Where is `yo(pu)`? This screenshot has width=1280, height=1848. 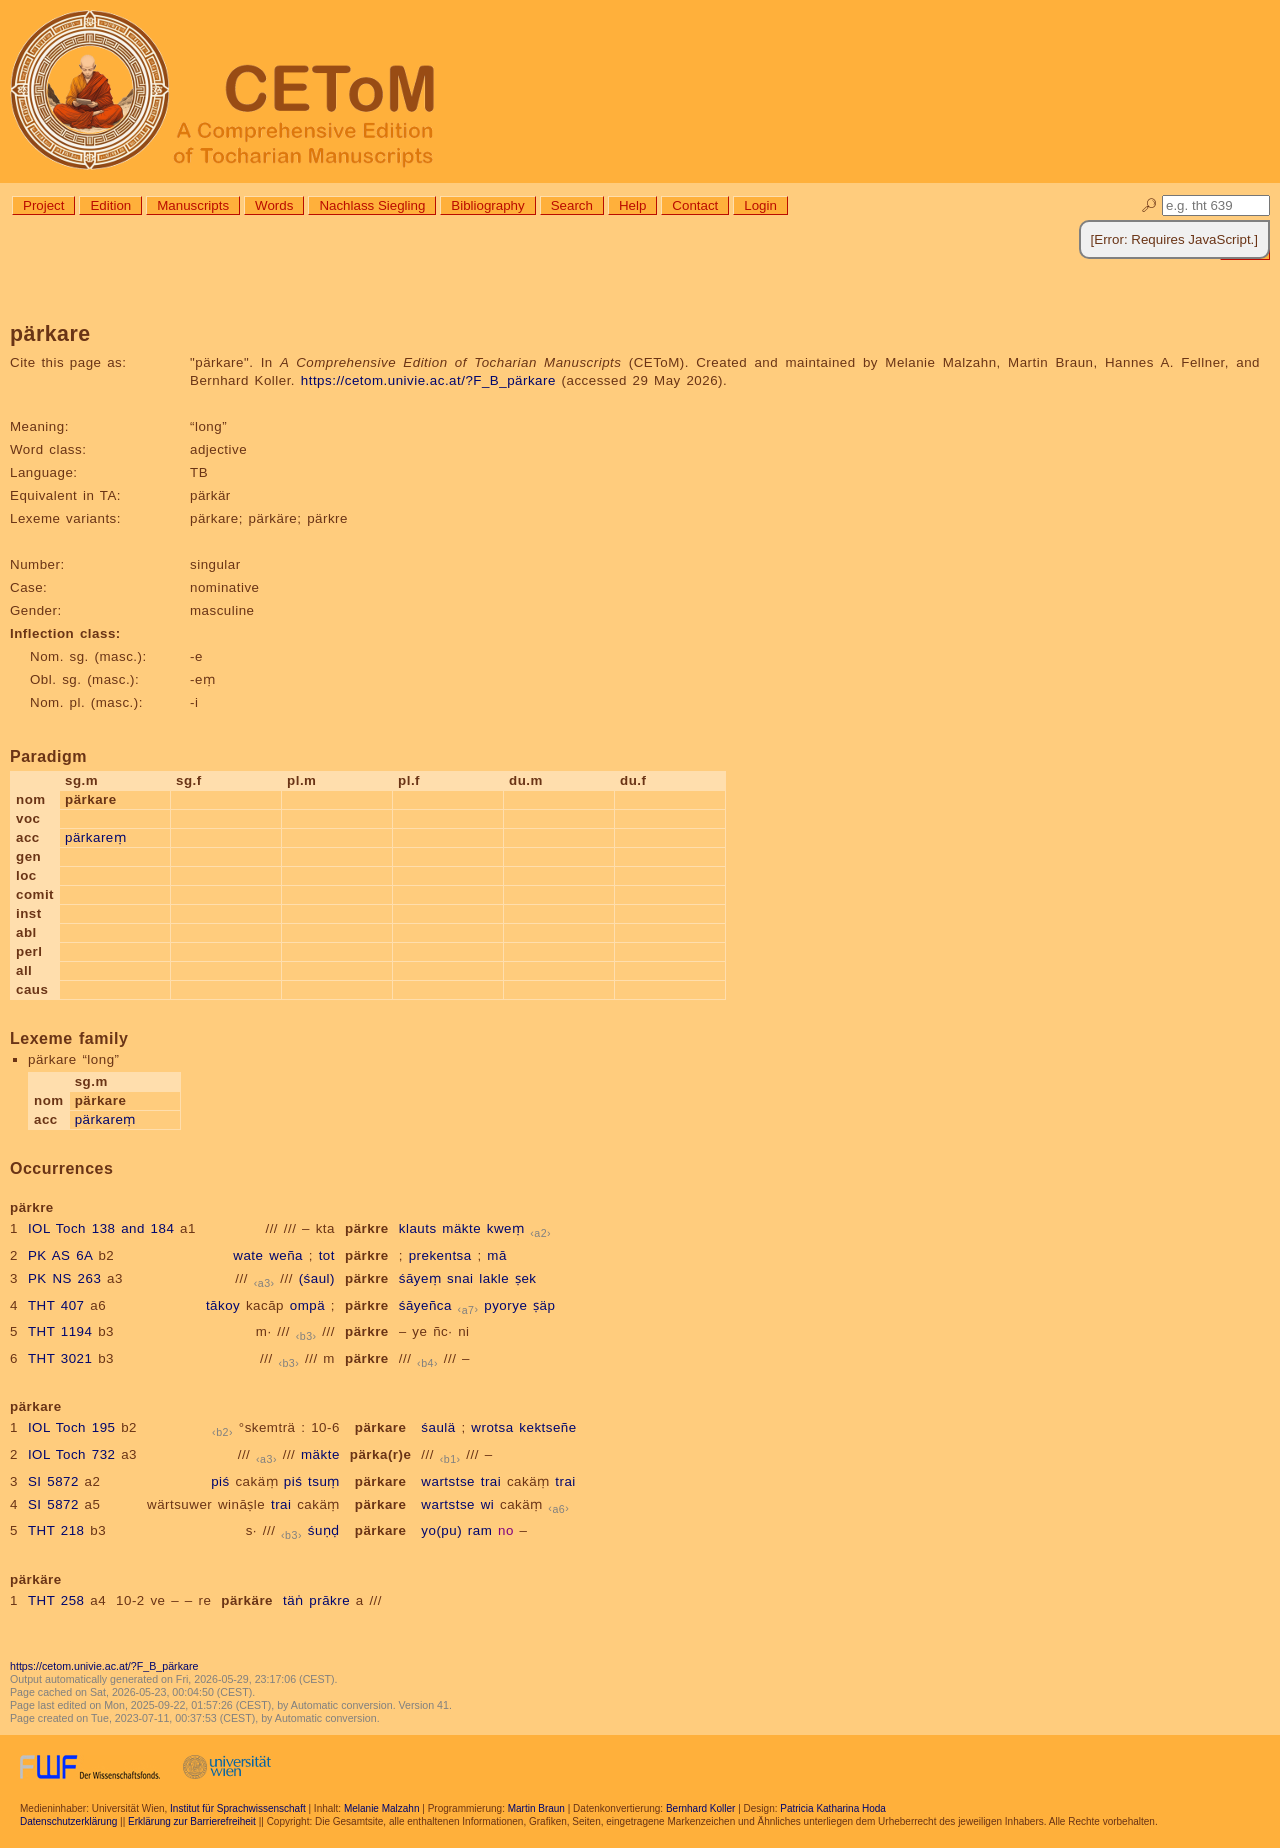
yo(pu) is located at coordinates (441, 1530).